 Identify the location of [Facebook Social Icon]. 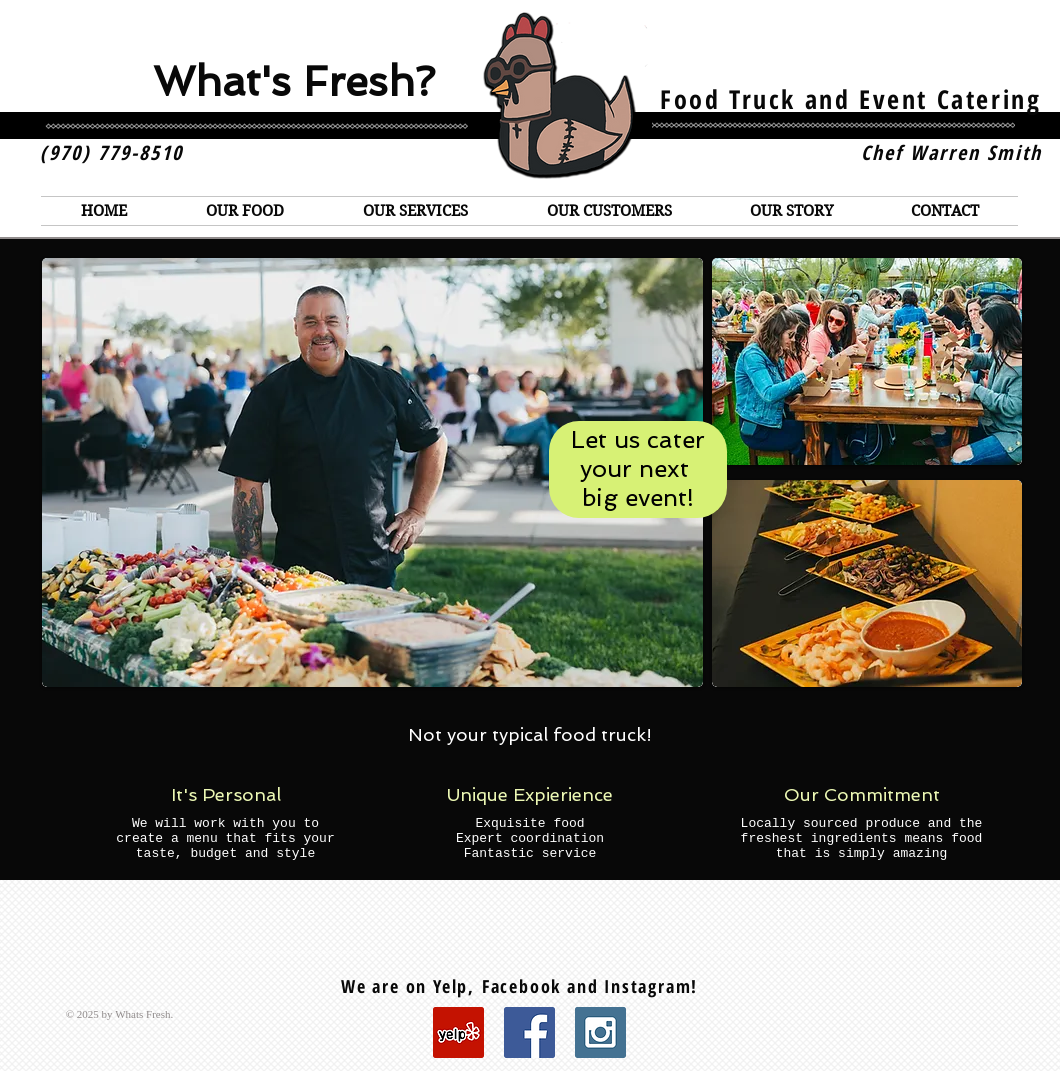
(529, 1032).